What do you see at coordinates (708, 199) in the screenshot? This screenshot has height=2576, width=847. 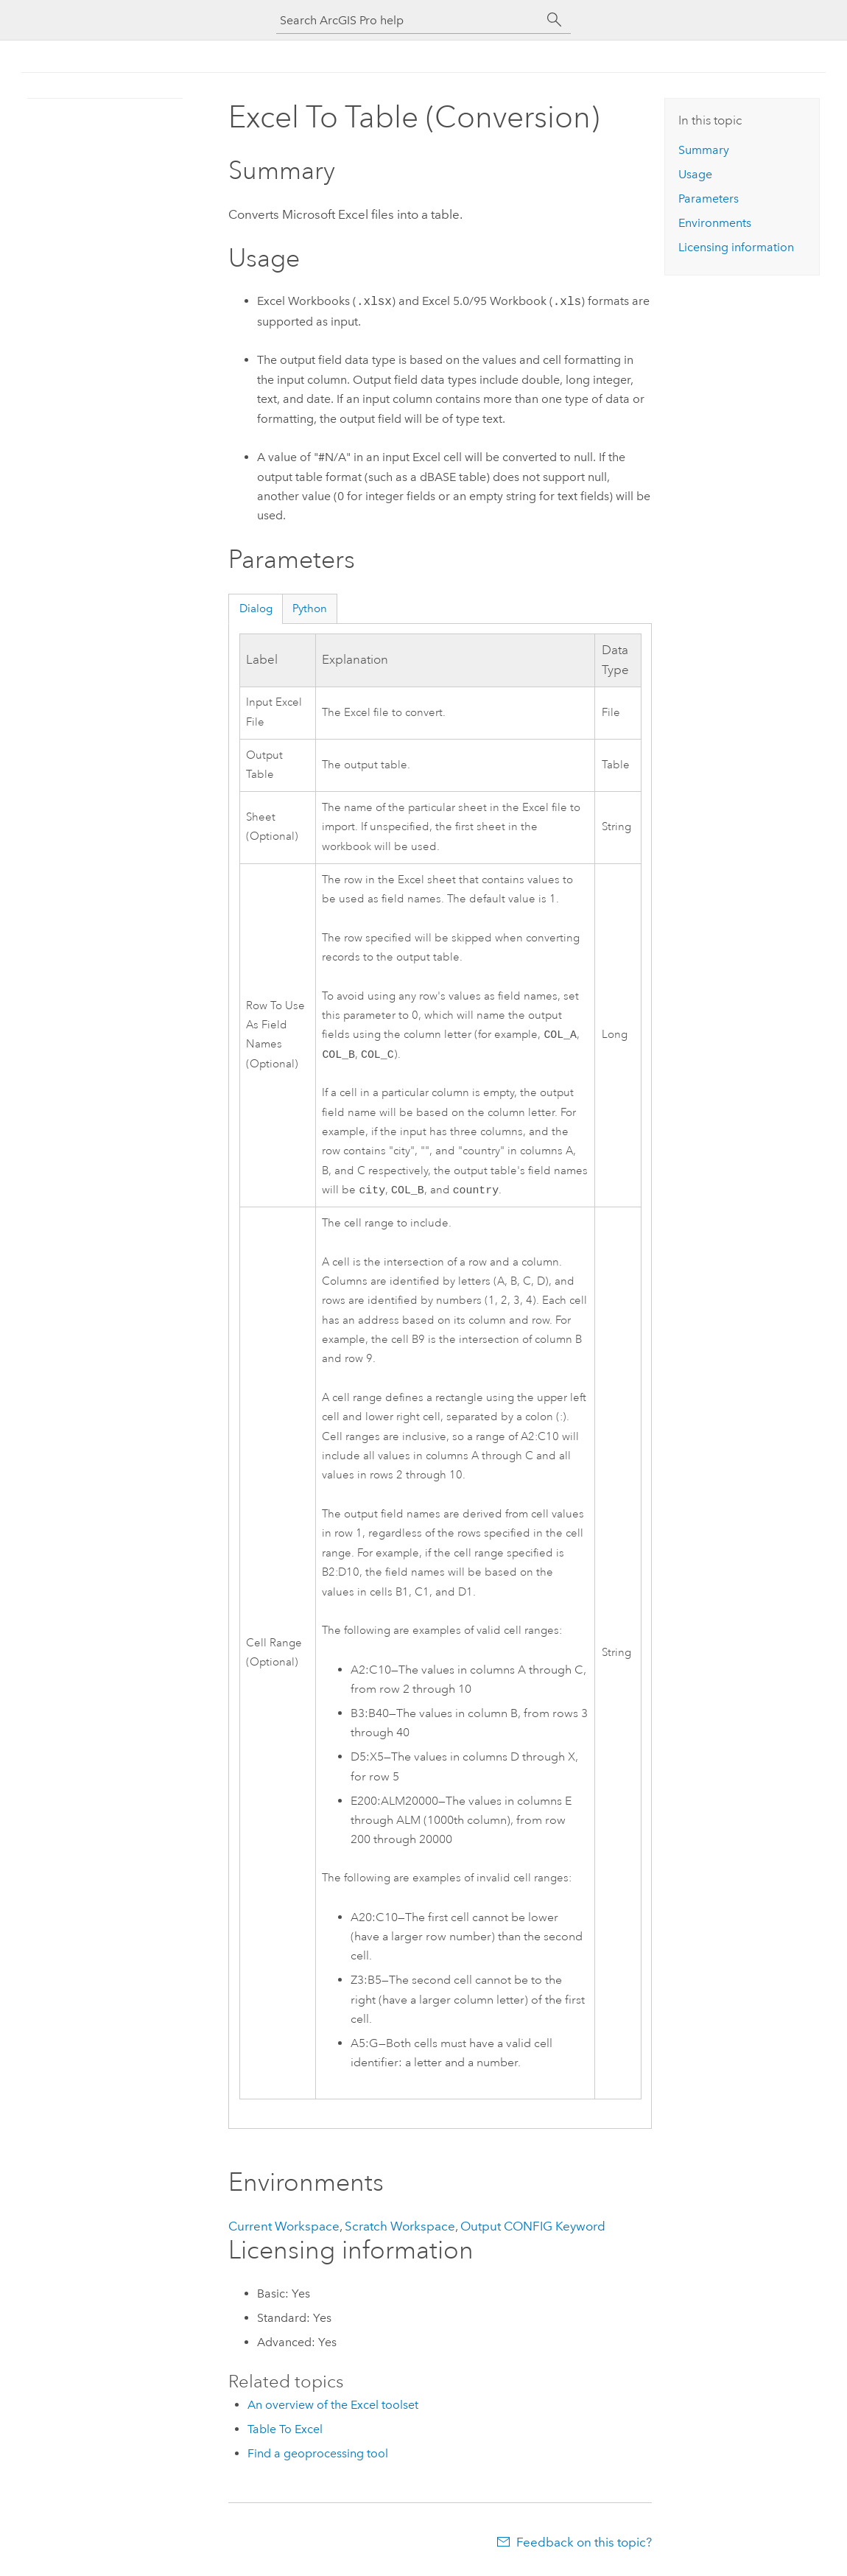 I see `Parameters` at bounding box center [708, 199].